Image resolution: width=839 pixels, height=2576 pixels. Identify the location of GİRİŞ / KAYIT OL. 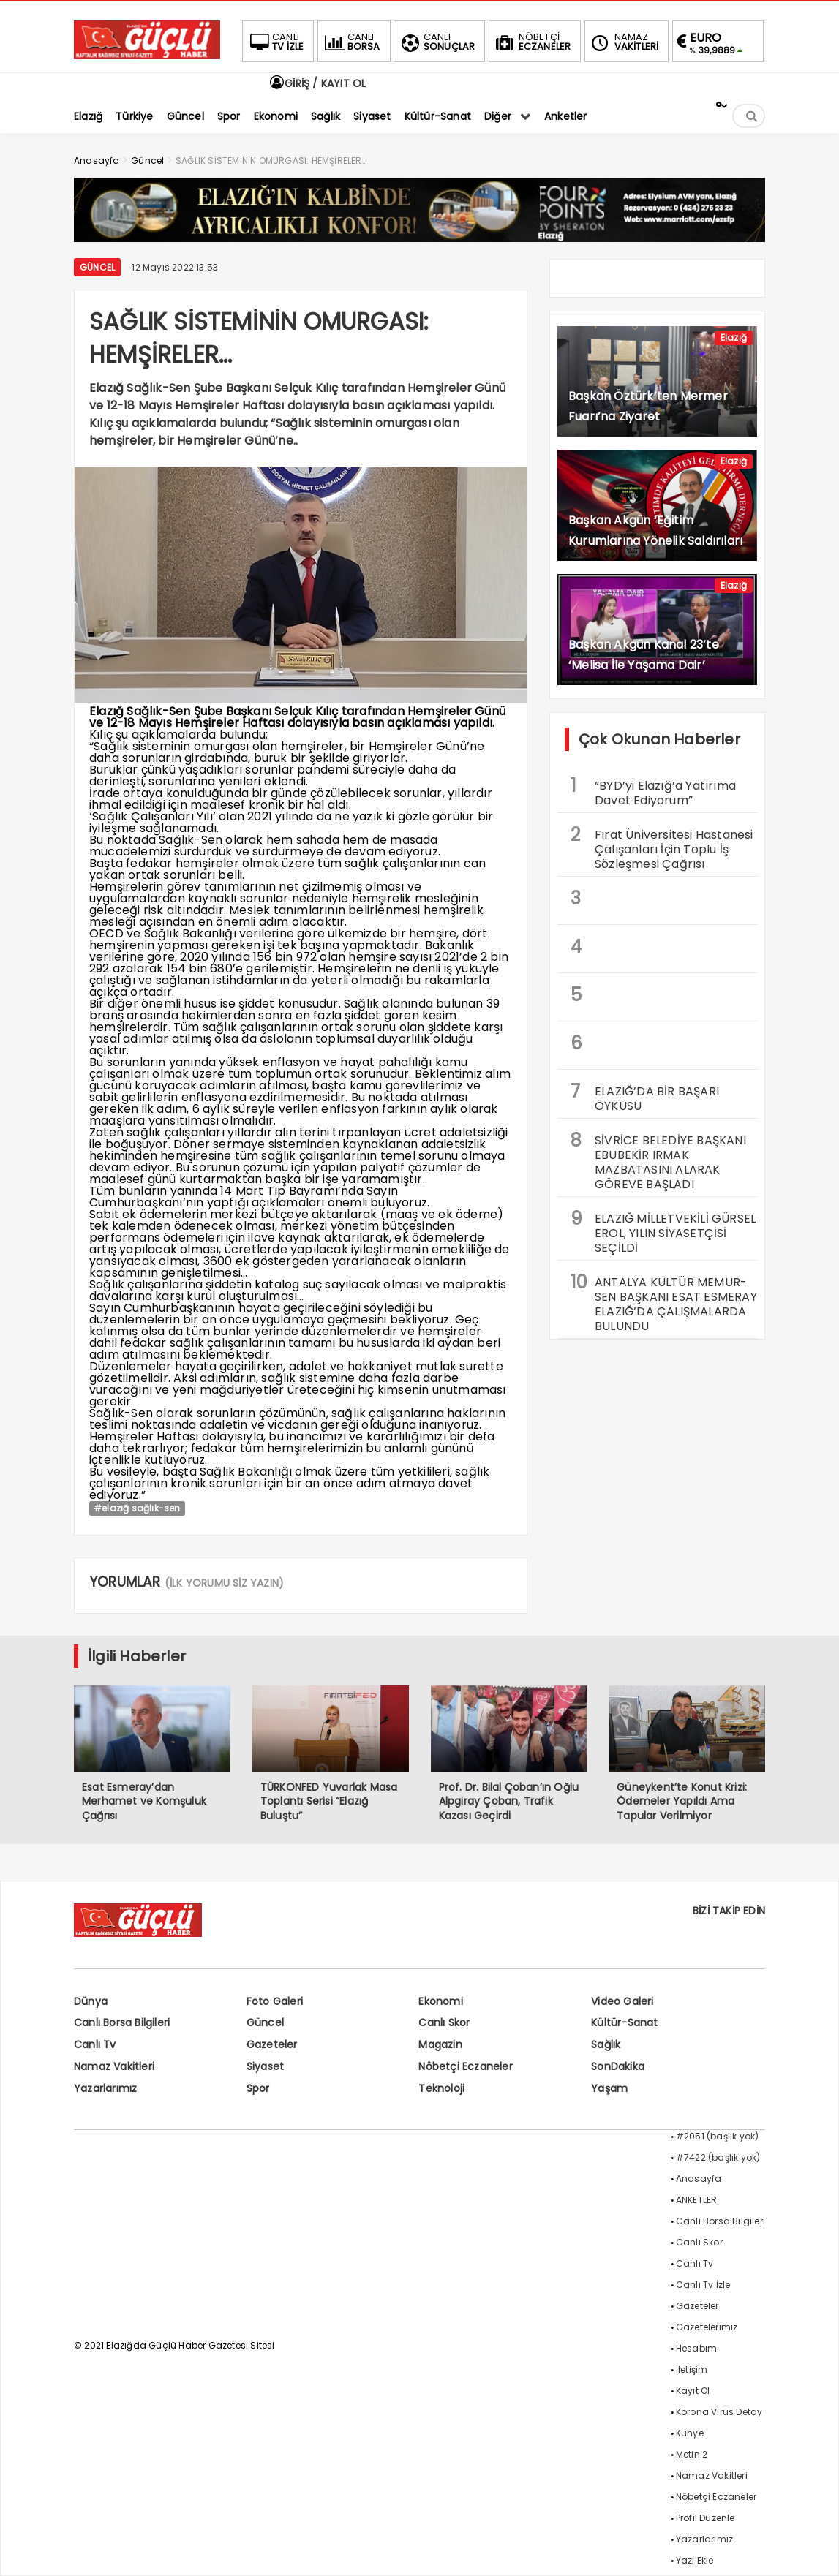
(316, 83).